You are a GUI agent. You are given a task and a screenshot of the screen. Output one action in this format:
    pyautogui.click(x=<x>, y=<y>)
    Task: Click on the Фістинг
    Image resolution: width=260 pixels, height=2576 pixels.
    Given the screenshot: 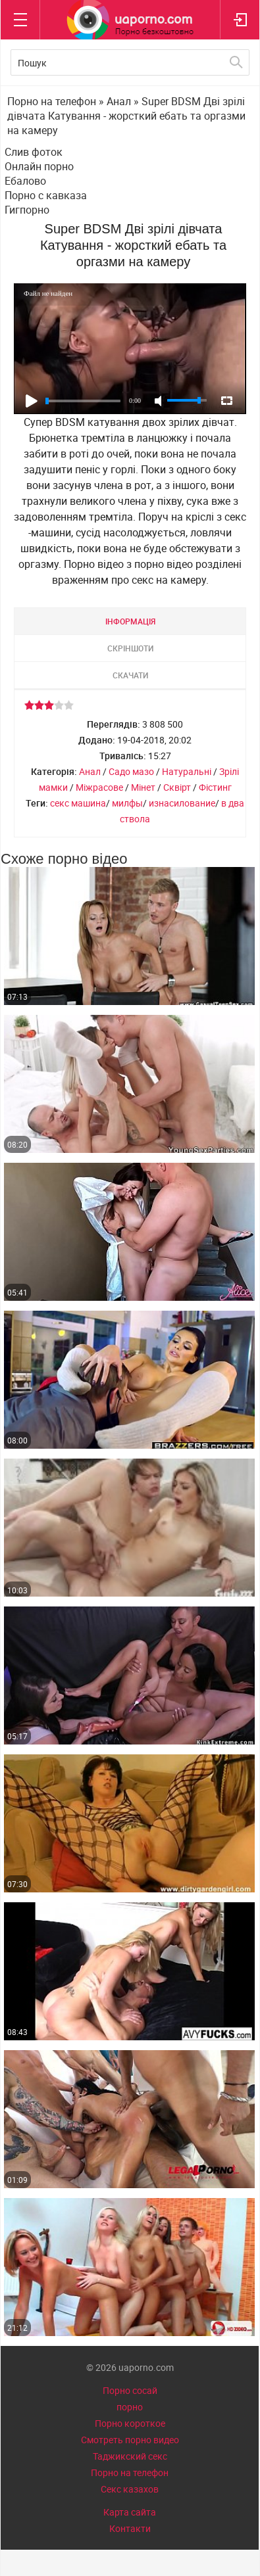 What is the action you would take?
    pyautogui.click(x=215, y=787)
    